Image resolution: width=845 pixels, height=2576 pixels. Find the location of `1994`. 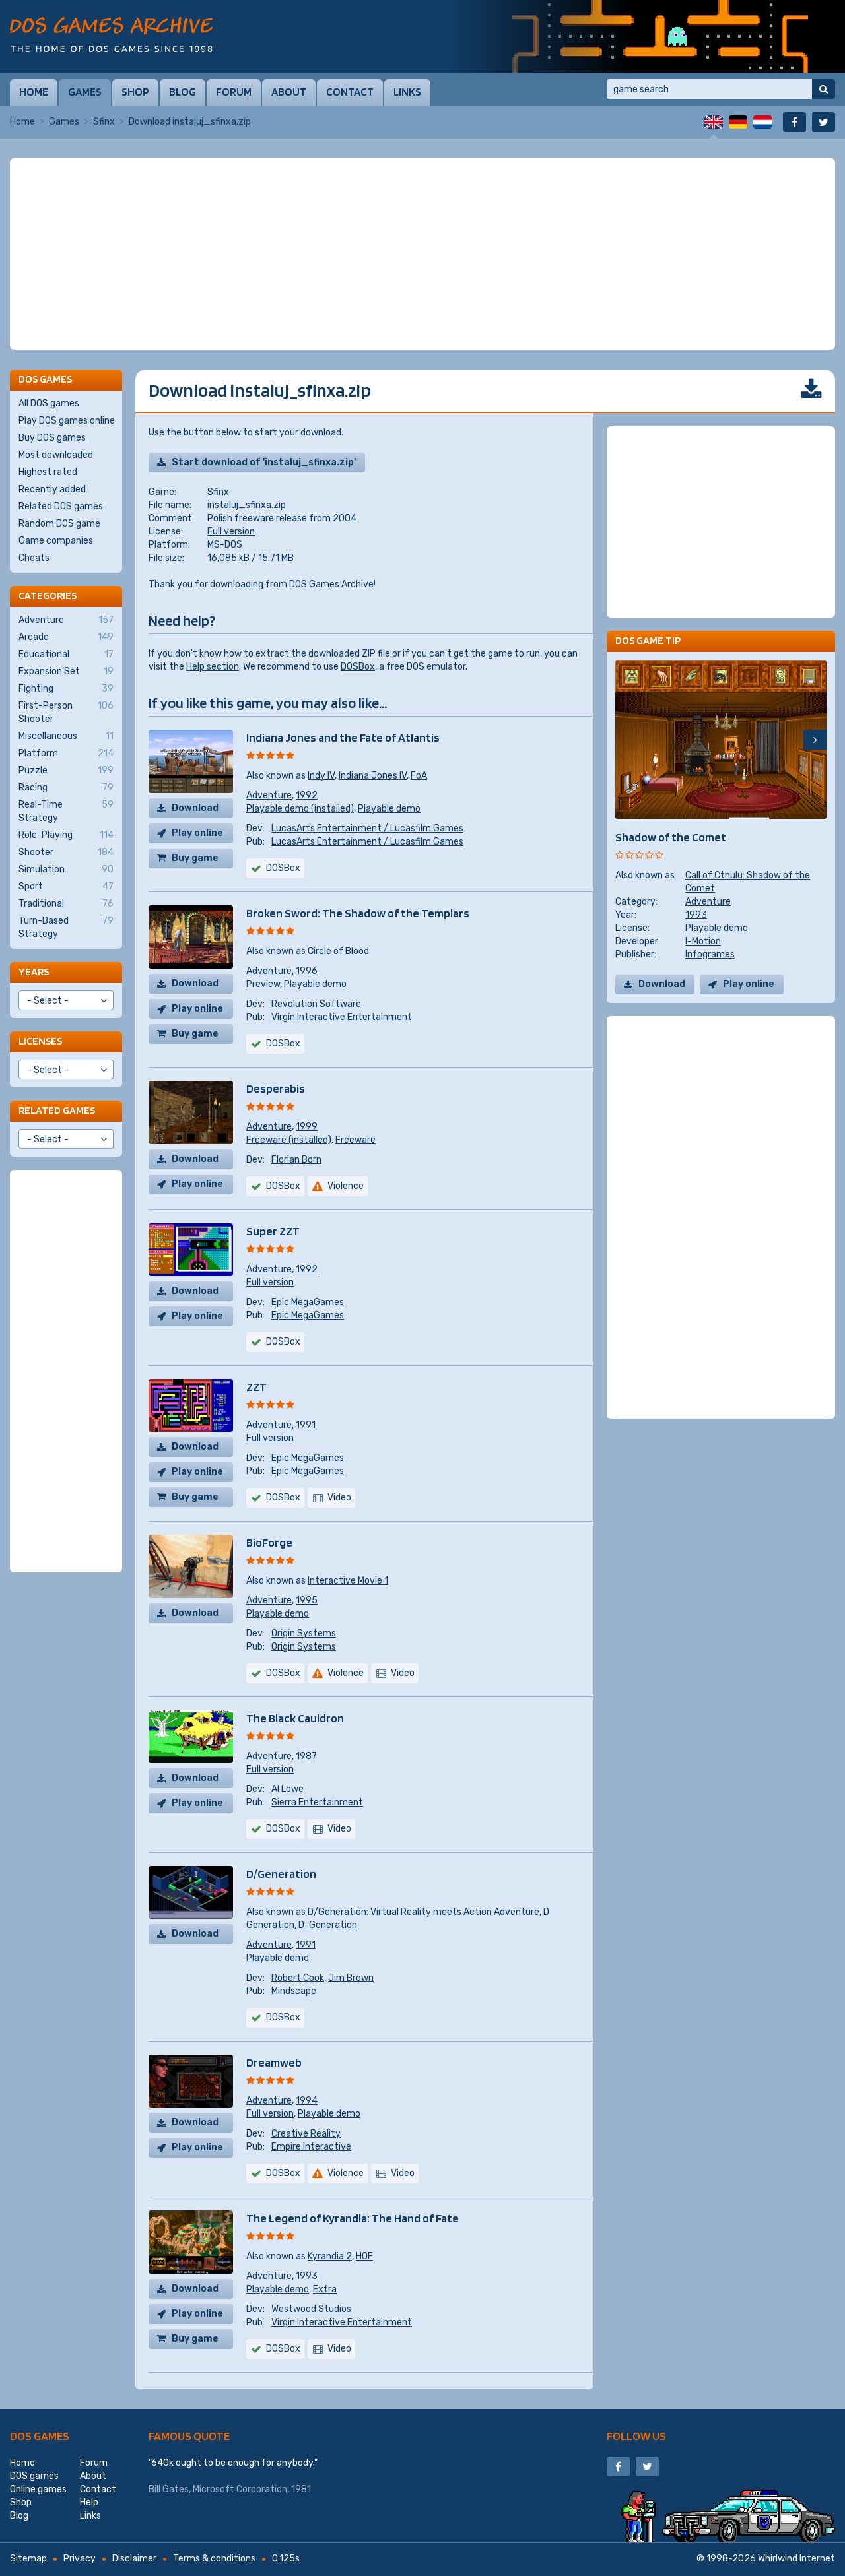

1994 is located at coordinates (307, 2100).